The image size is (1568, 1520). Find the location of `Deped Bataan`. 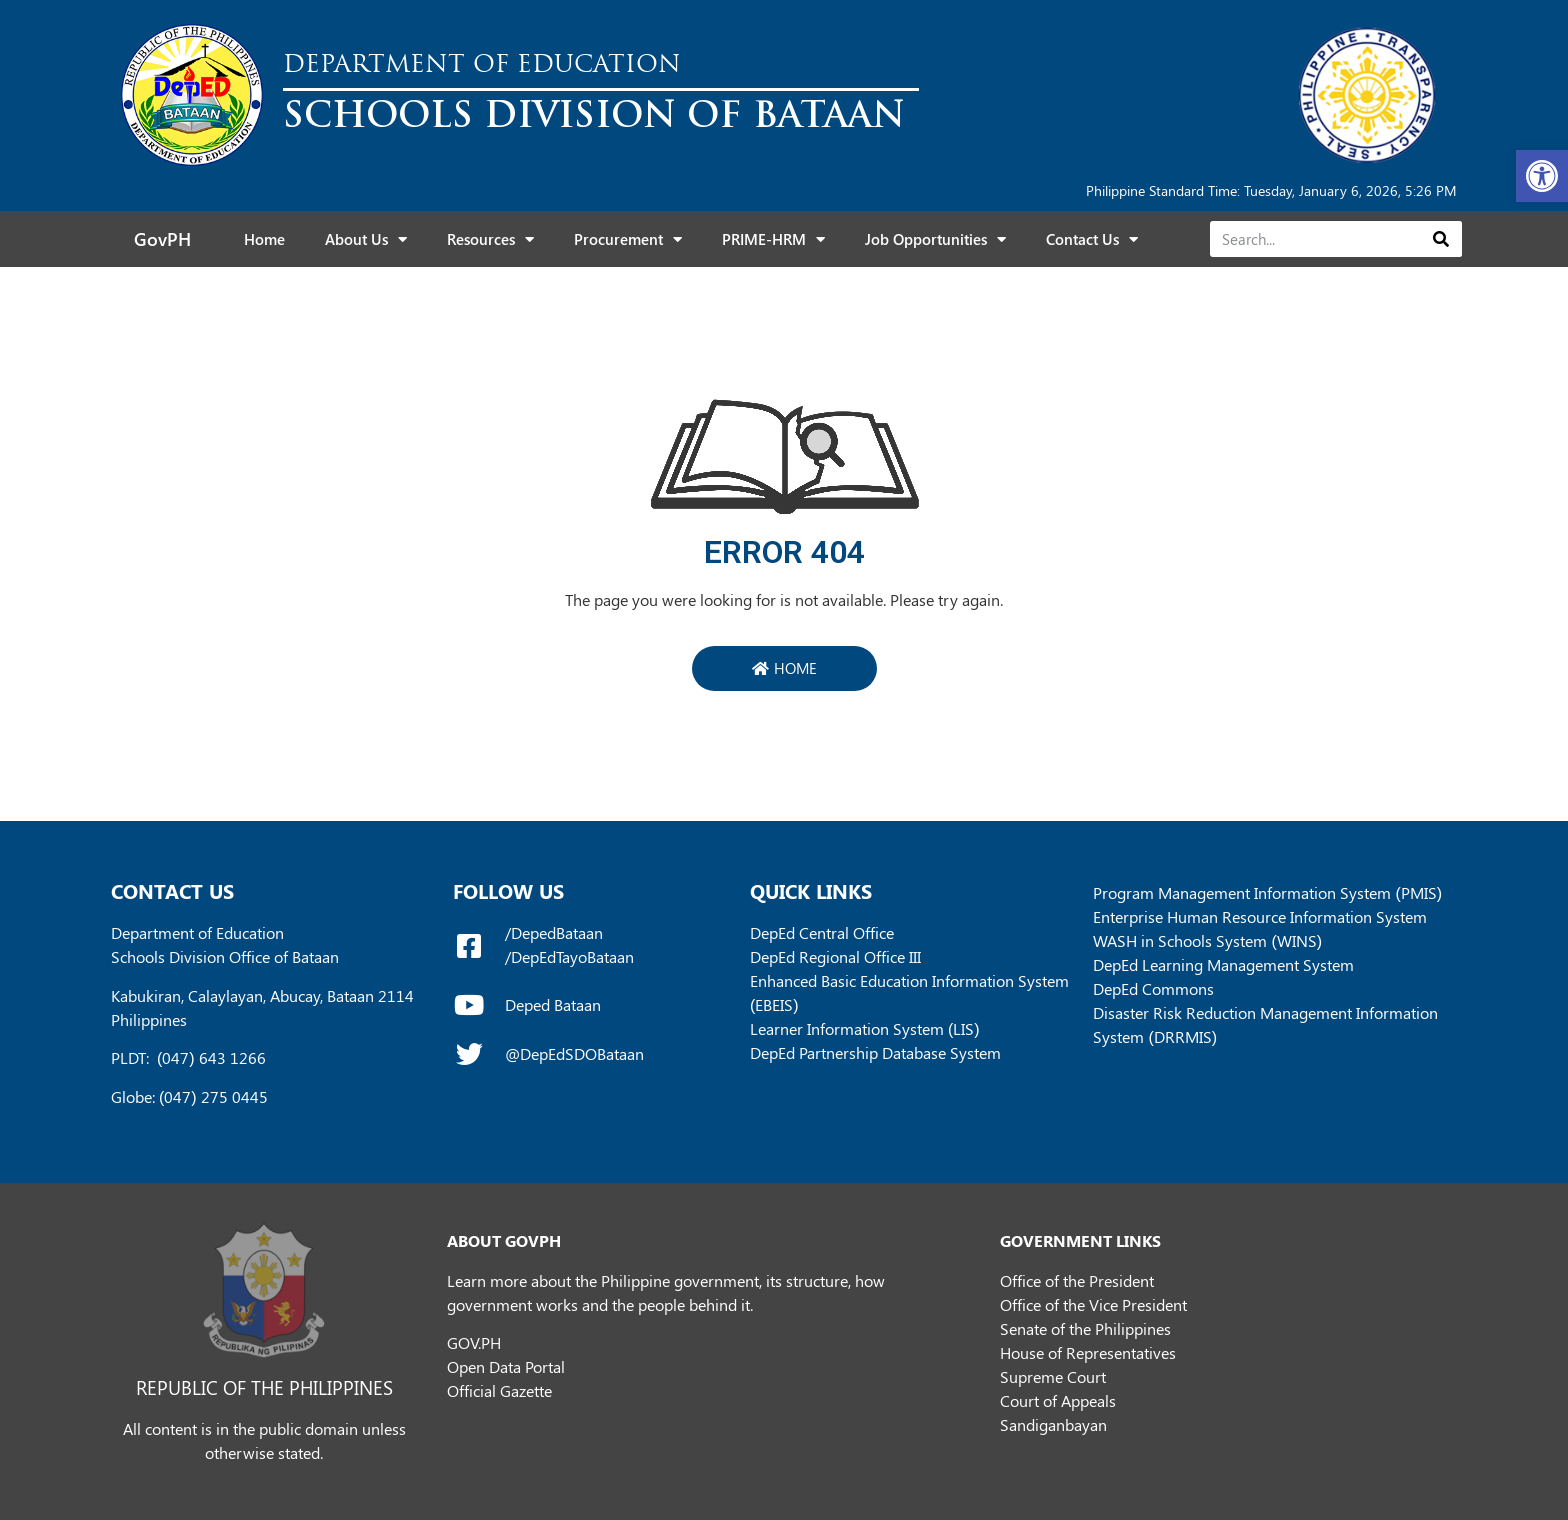

Deped Bataan is located at coordinates (553, 1004).